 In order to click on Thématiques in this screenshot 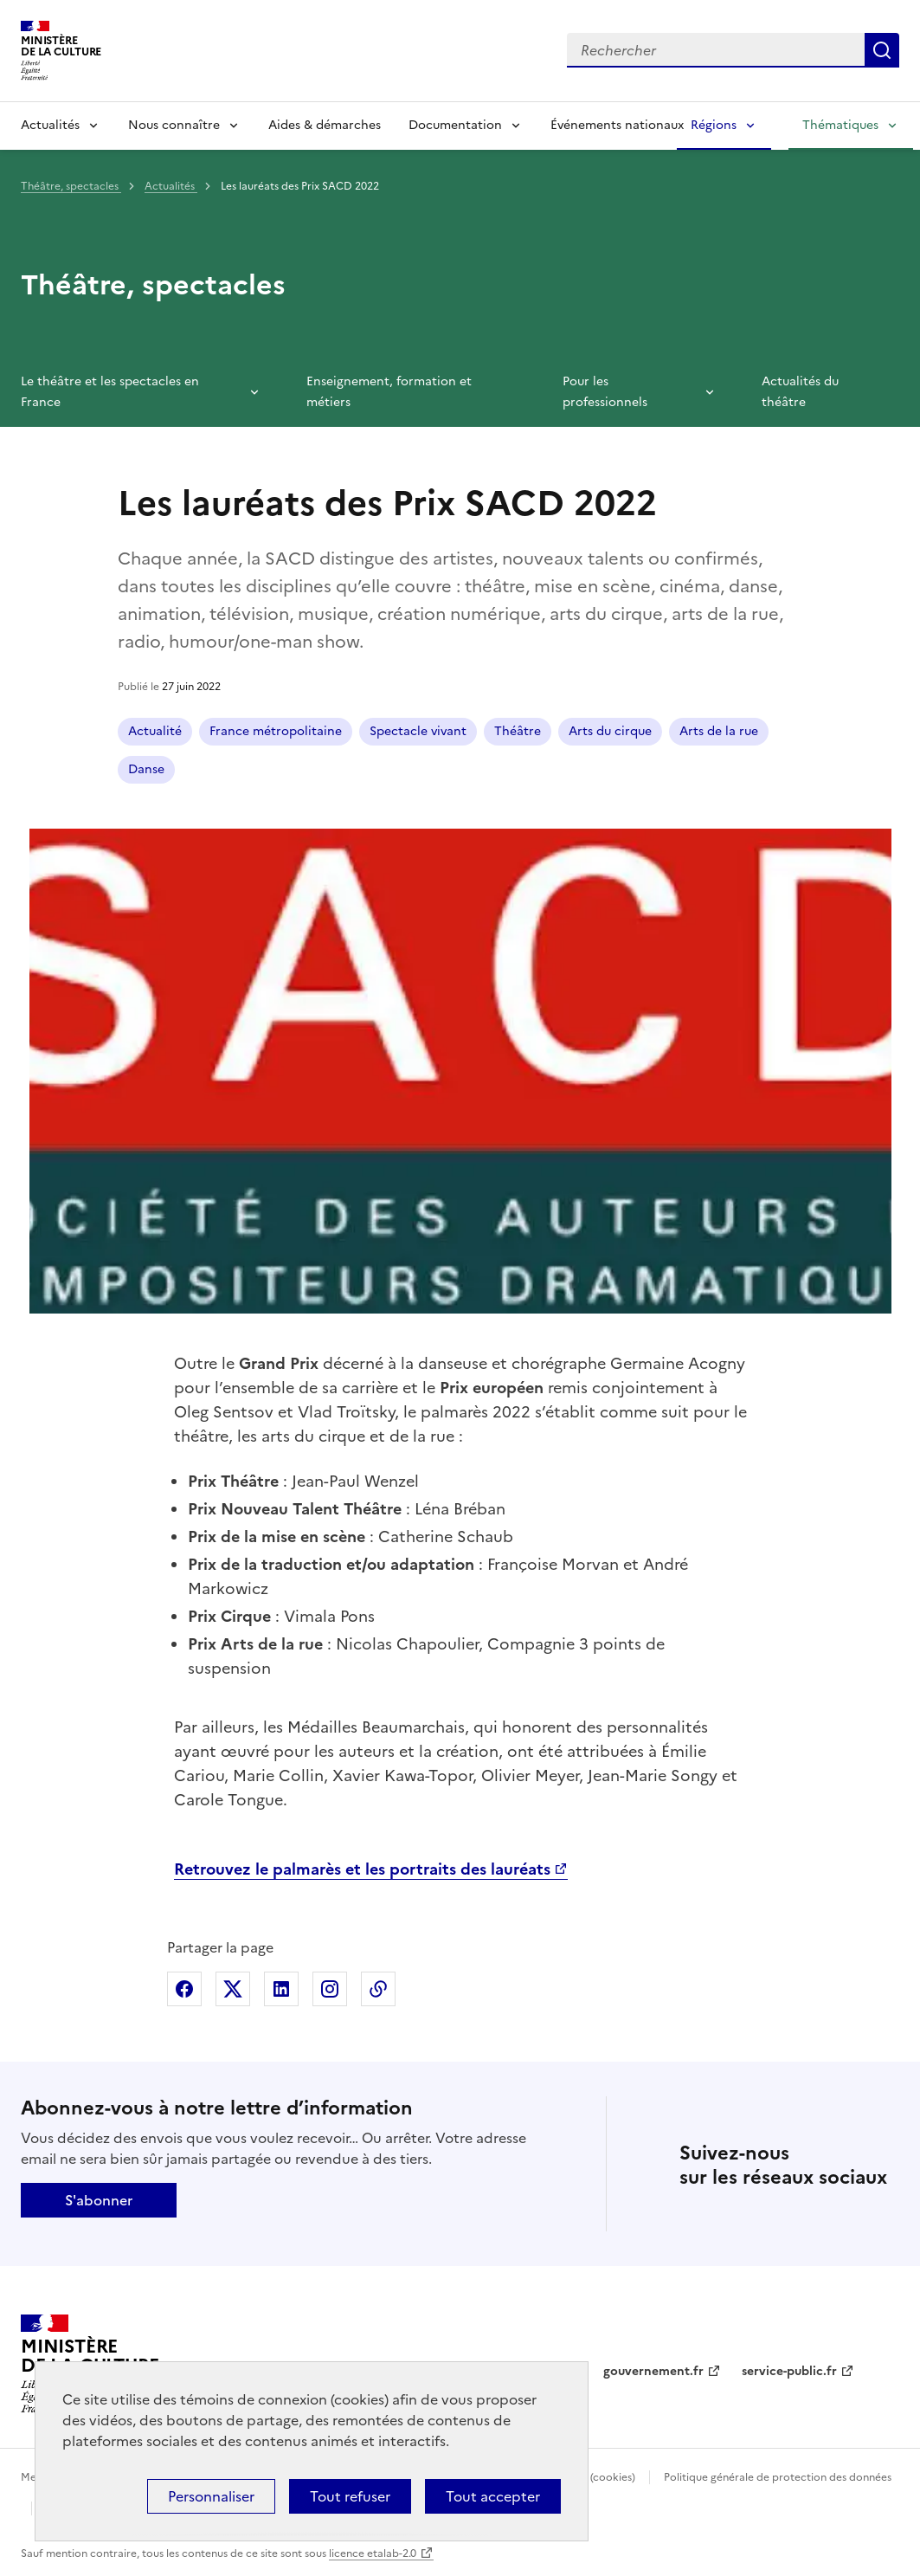, I will do `click(840, 125)`.